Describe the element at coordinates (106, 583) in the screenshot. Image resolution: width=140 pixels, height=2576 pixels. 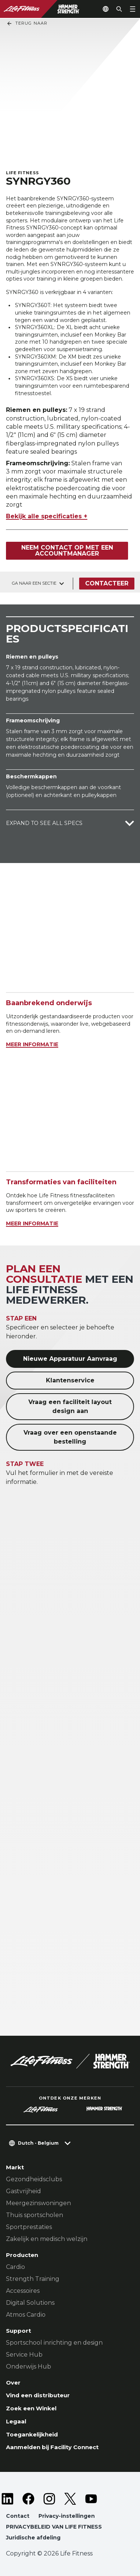
I see `Contacteer` at that location.